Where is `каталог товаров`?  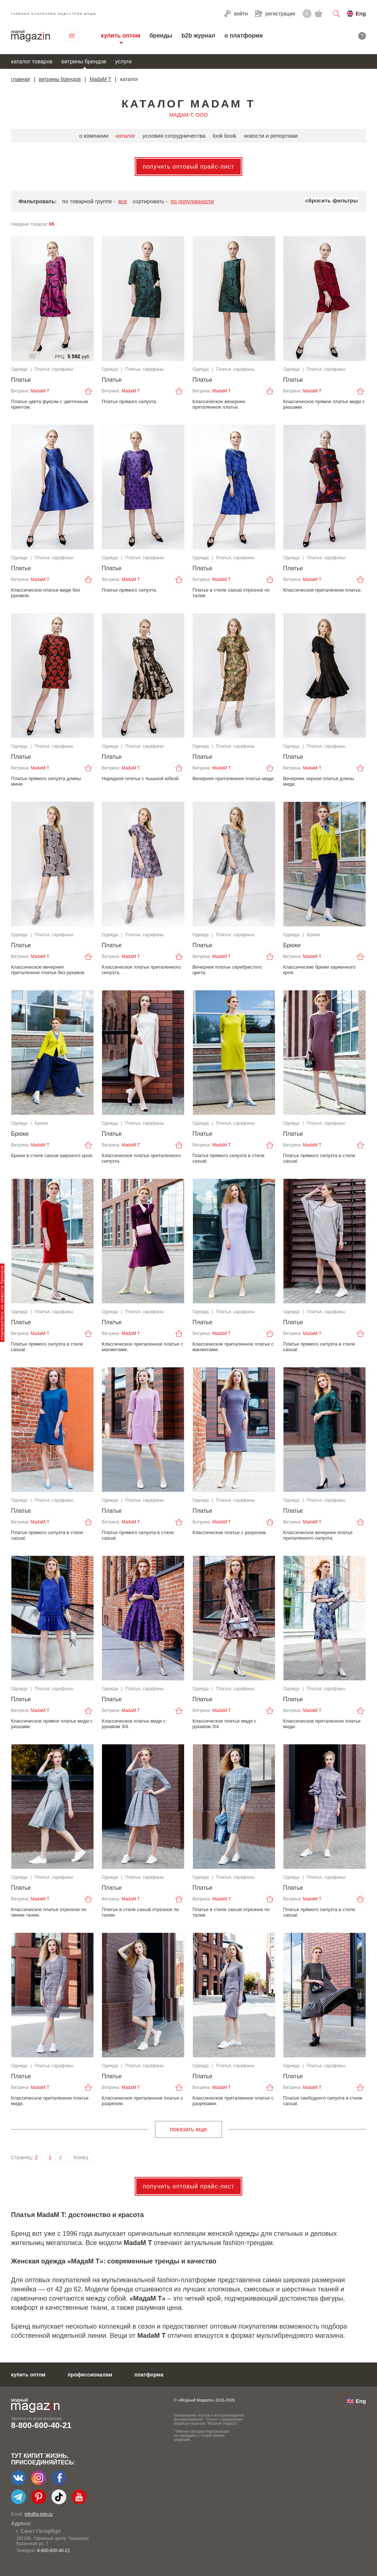 каталог товаров is located at coordinates (32, 61).